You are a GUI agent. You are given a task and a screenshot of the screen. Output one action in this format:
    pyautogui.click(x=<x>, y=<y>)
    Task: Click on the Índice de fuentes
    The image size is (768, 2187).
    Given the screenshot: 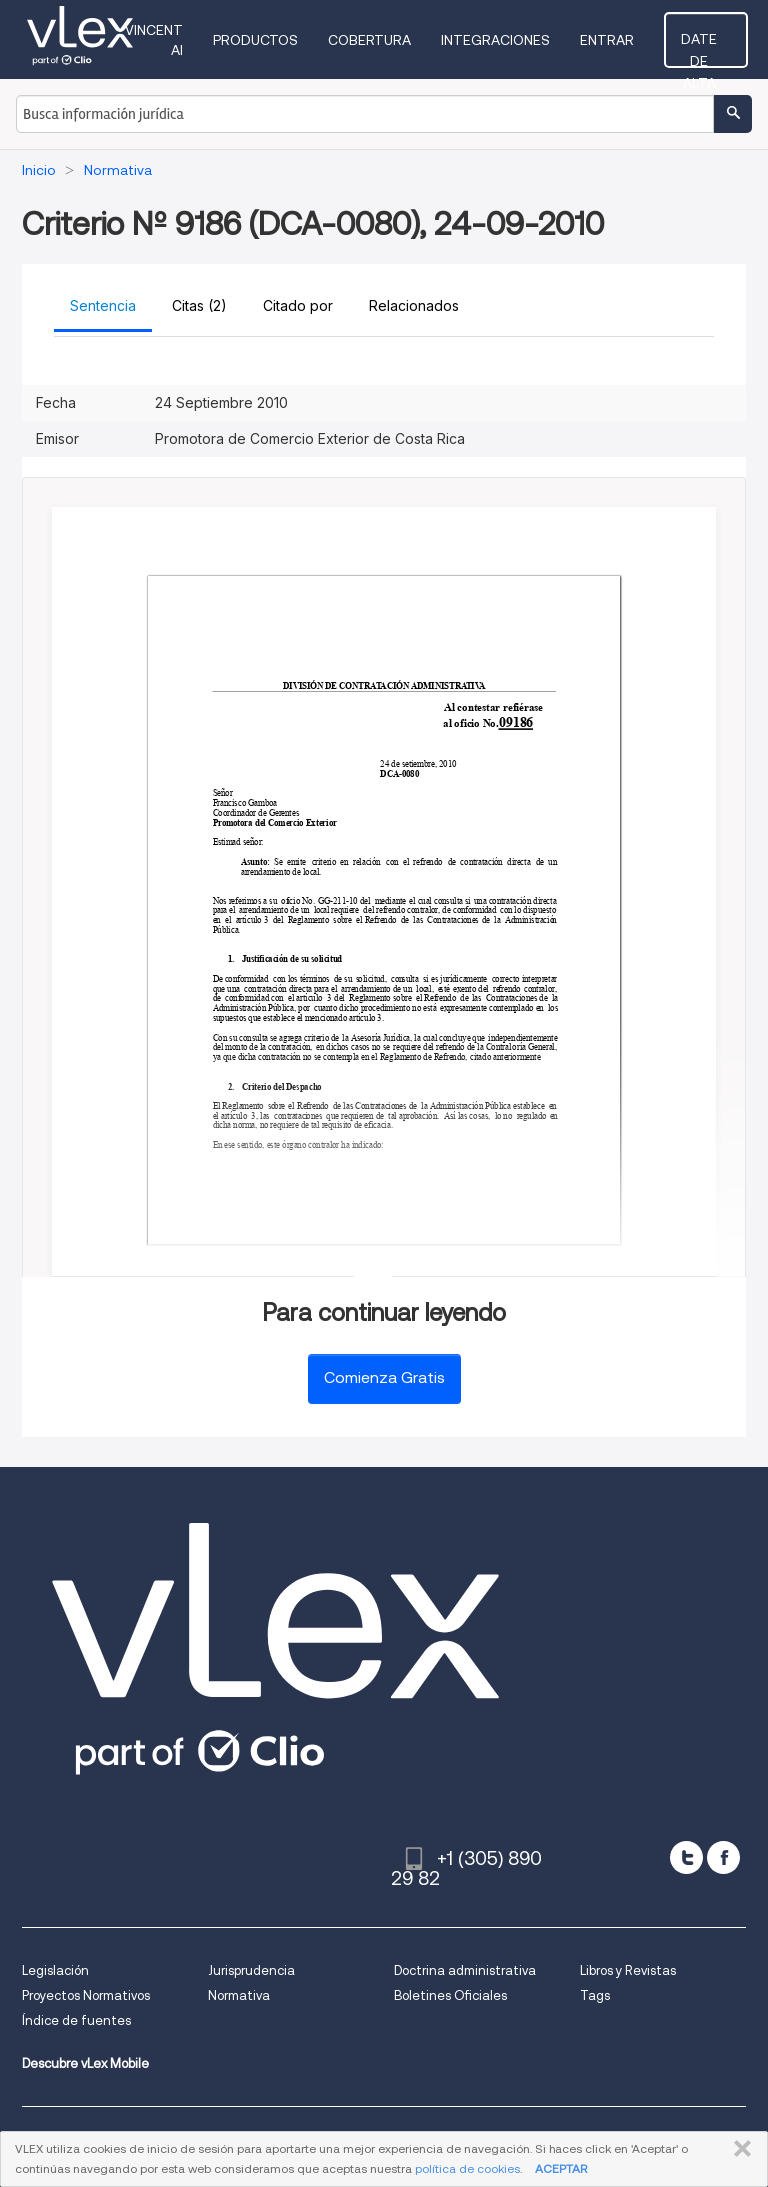 What is the action you would take?
    pyautogui.click(x=76, y=2020)
    